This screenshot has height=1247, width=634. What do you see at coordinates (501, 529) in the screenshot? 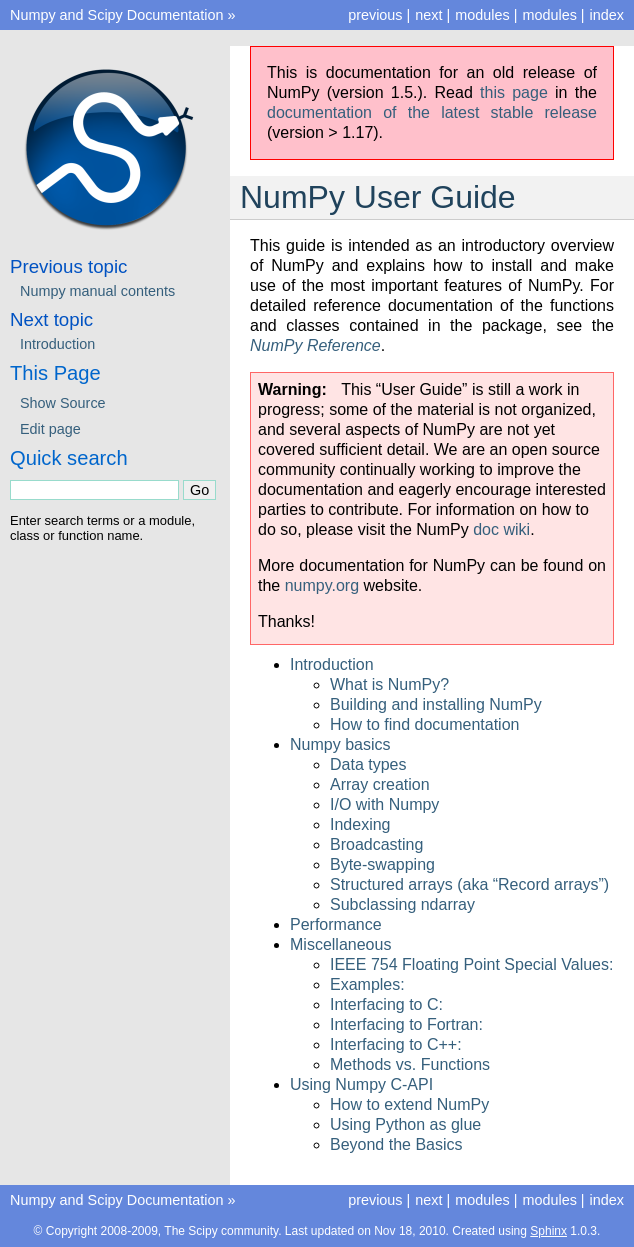
I see `doc wiki` at bounding box center [501, 529].